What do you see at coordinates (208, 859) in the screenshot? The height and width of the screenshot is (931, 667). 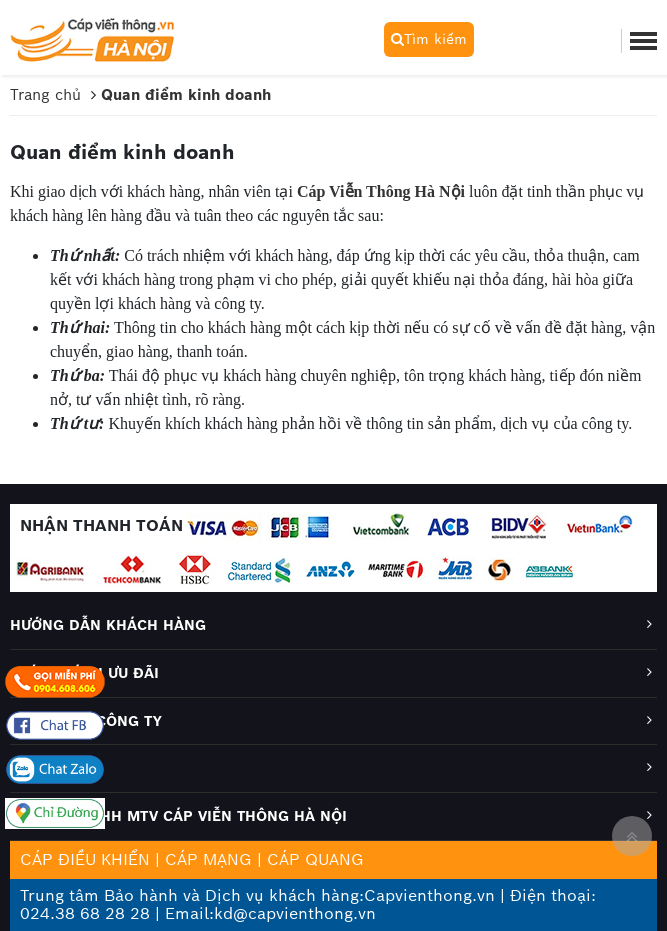 I see `CÁP MẠNG` at bounding box center [208, 859].